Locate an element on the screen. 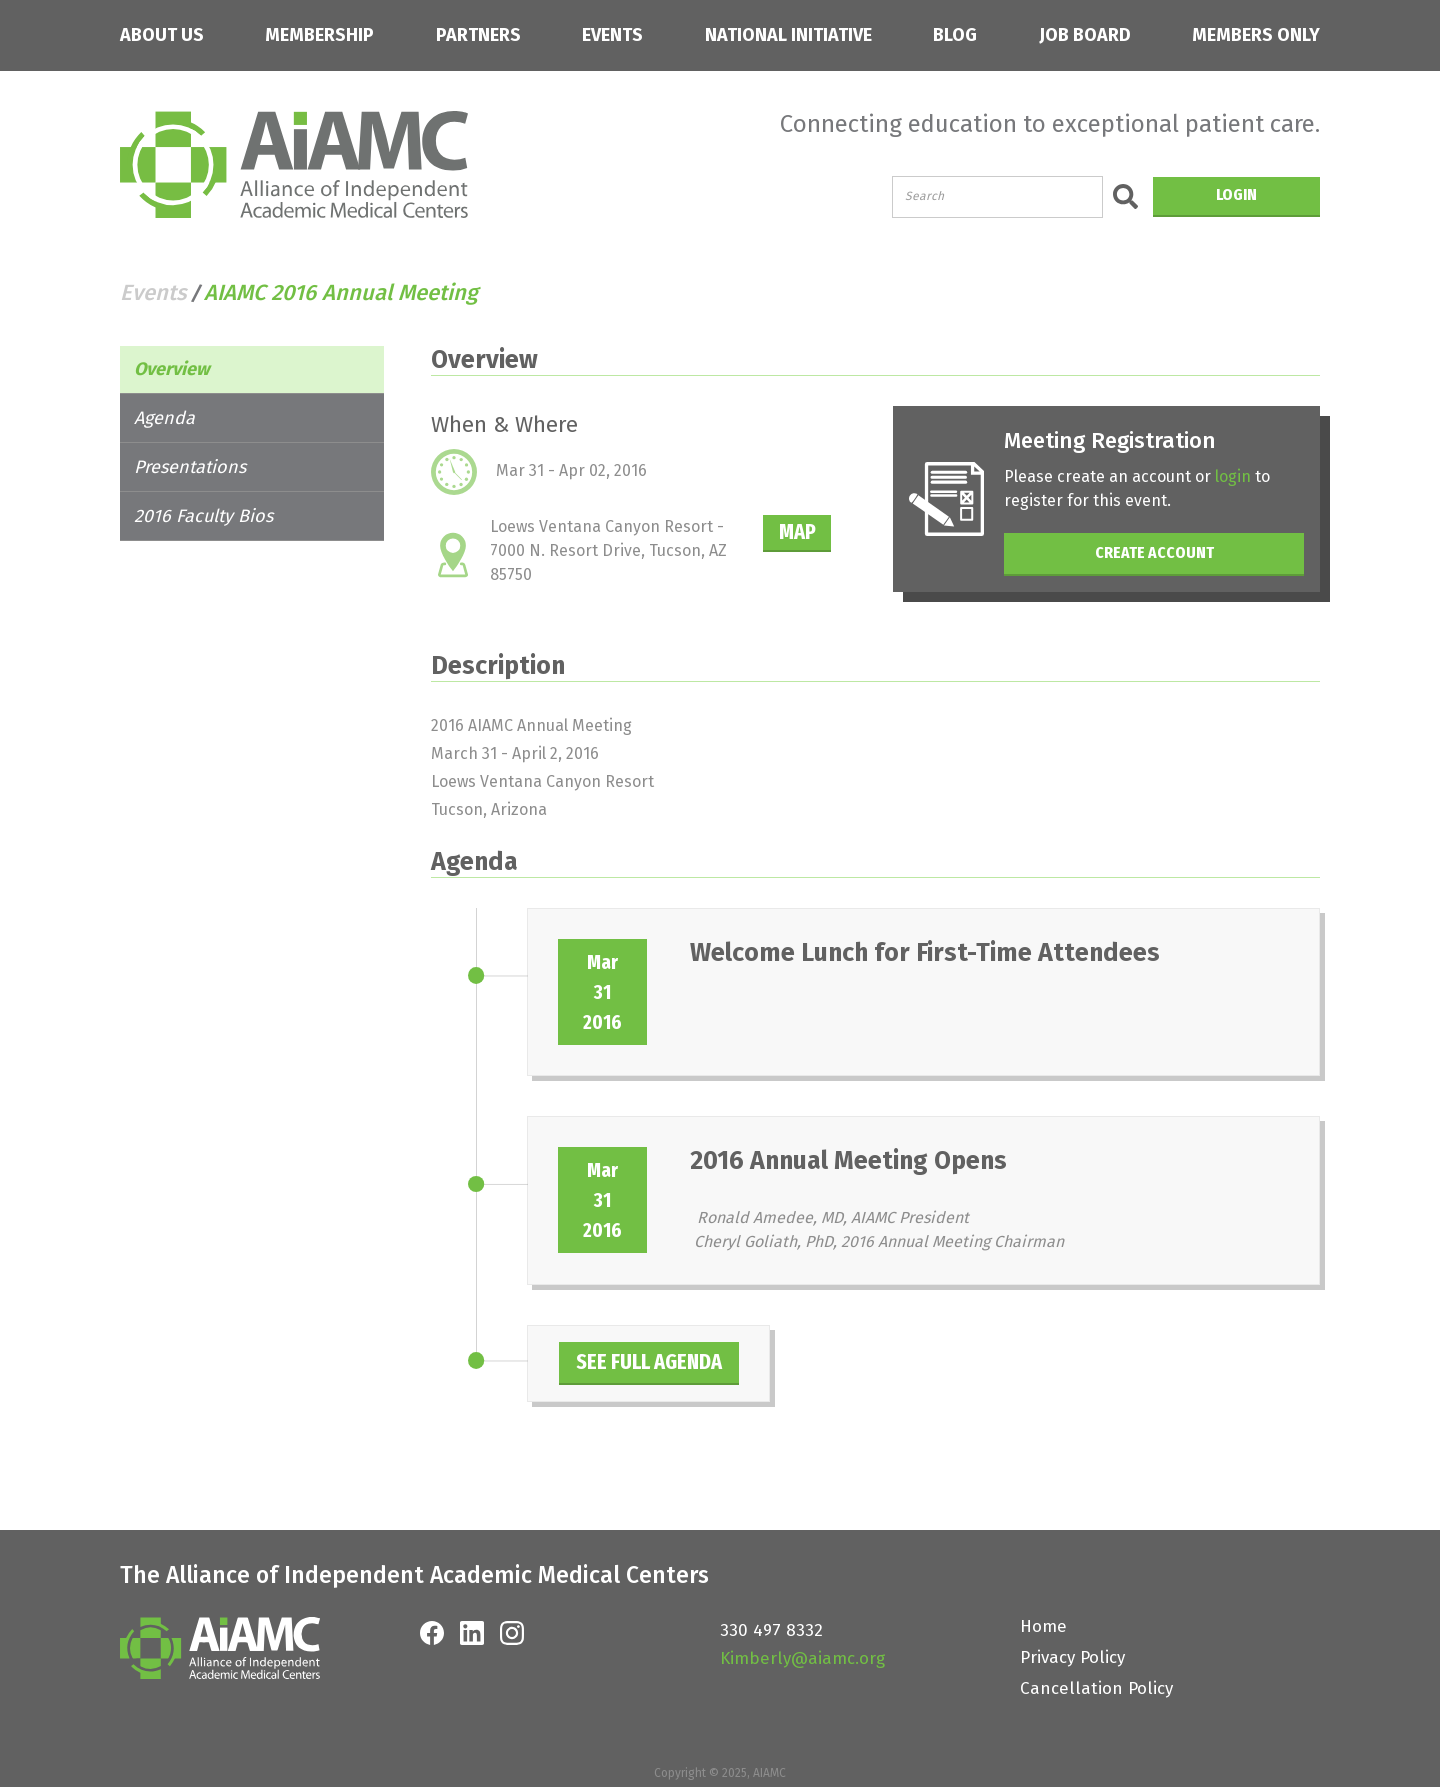 This screenshot has width=1440, height=1787. BLOG is located at coordinates (955, 35).